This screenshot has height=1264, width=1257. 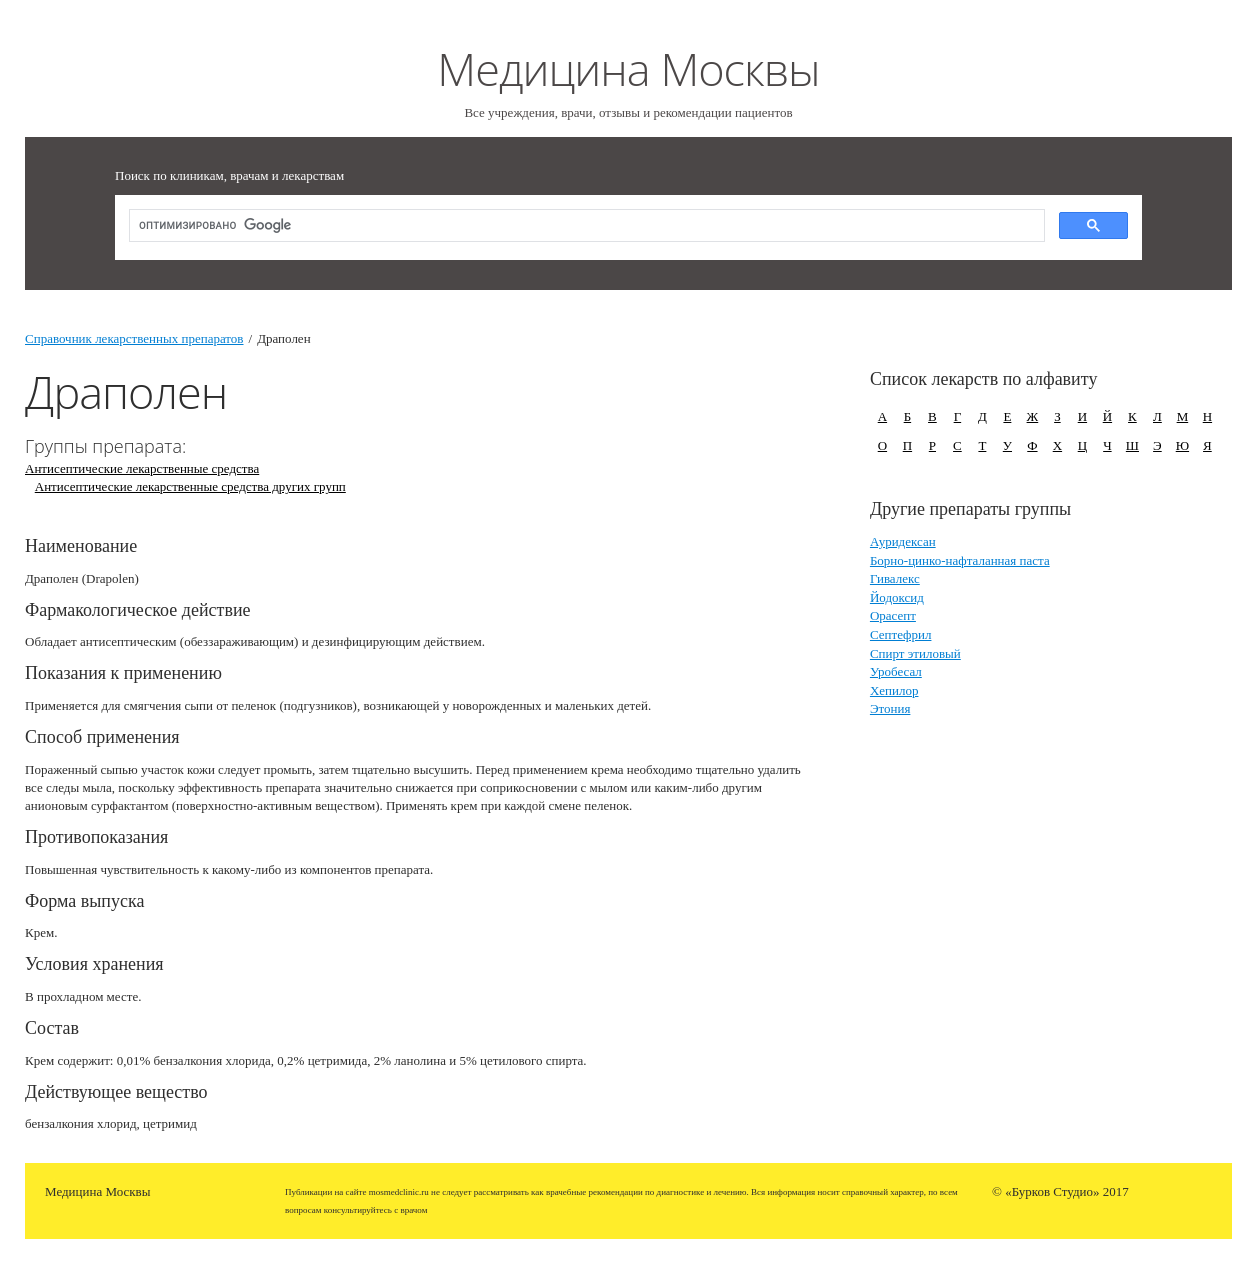 What do you see at coordinates (134, 338) in the screenshot?
I see `Справочник лекарственных препаратов` at bounding box center [134, 338].